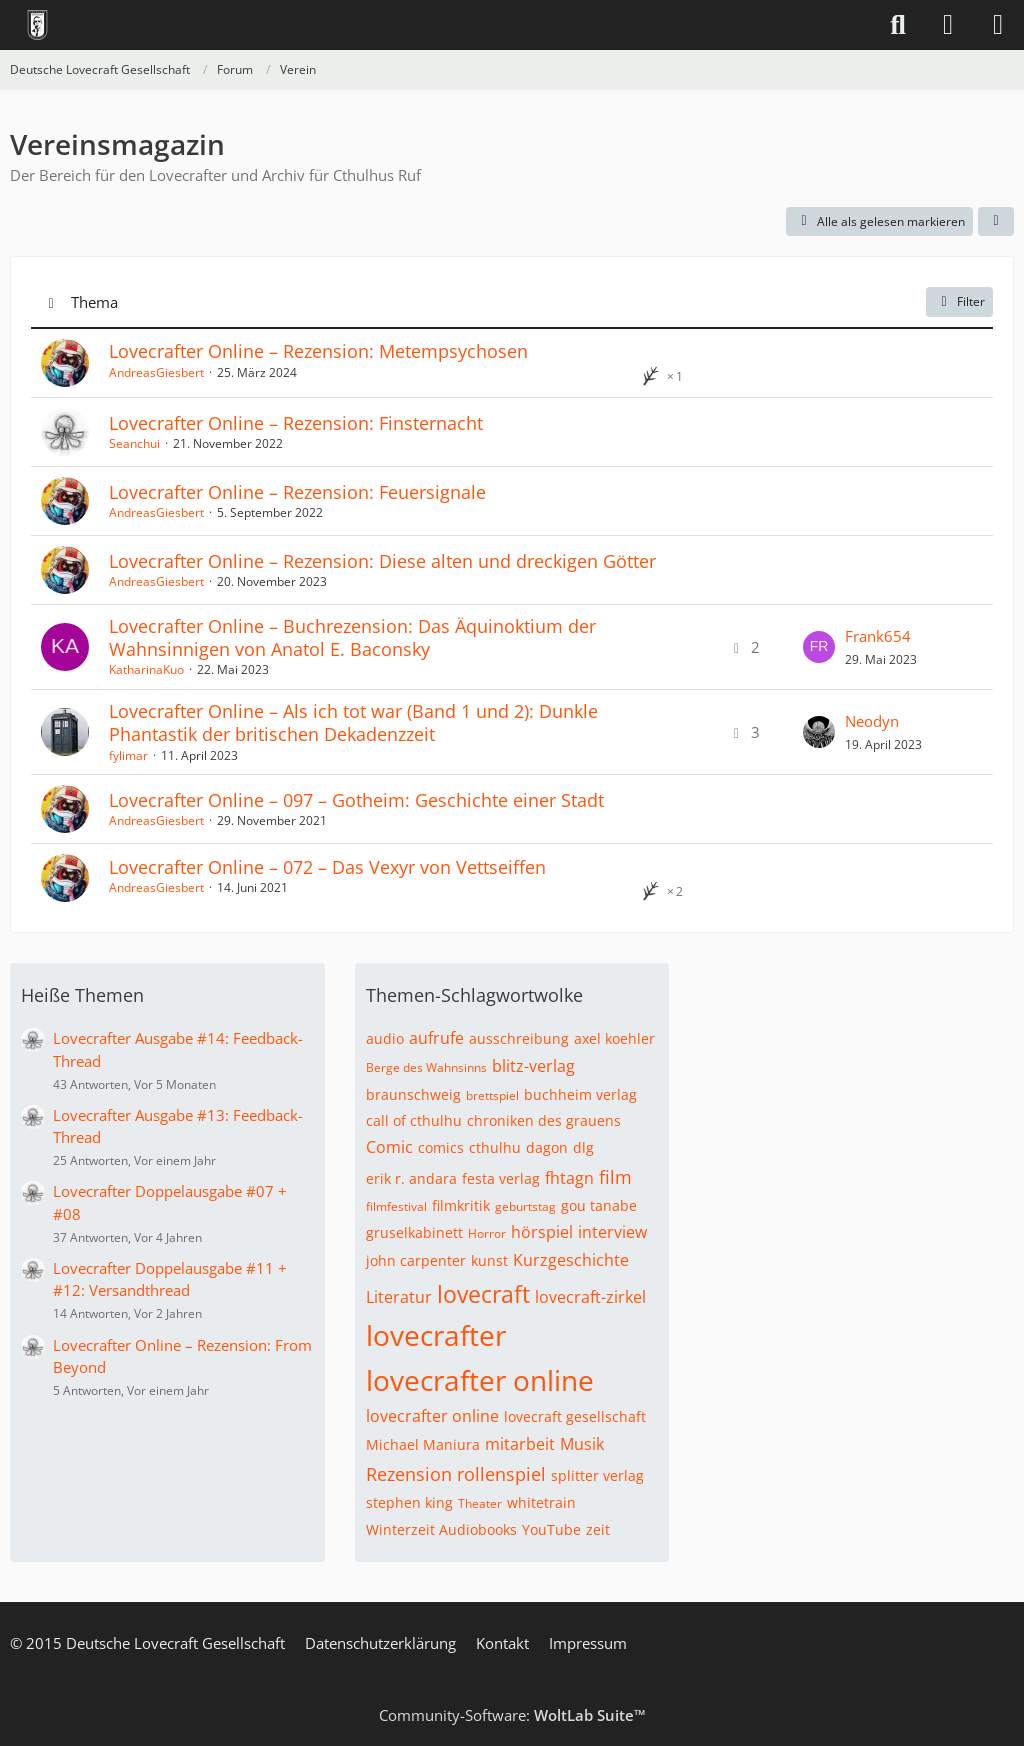 The height and width of the screenshot is (1746, 1024). Describe the element at coordinates (872, 721) in the screenshot. I see `Neodyn` at that location.